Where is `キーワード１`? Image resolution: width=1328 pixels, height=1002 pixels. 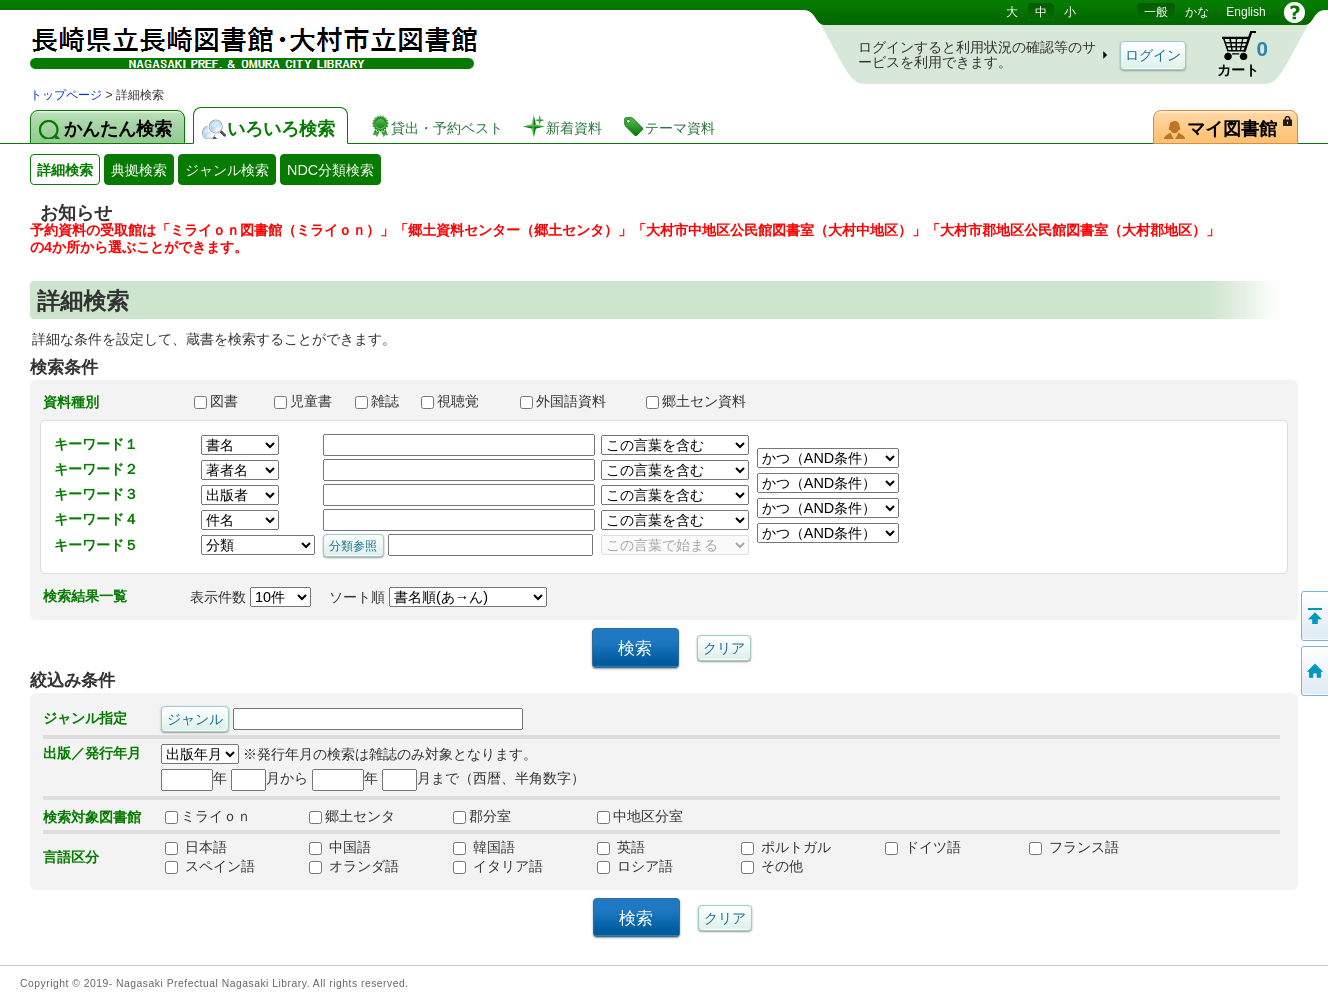 キーワード１ is located at coordinates (96, 444).